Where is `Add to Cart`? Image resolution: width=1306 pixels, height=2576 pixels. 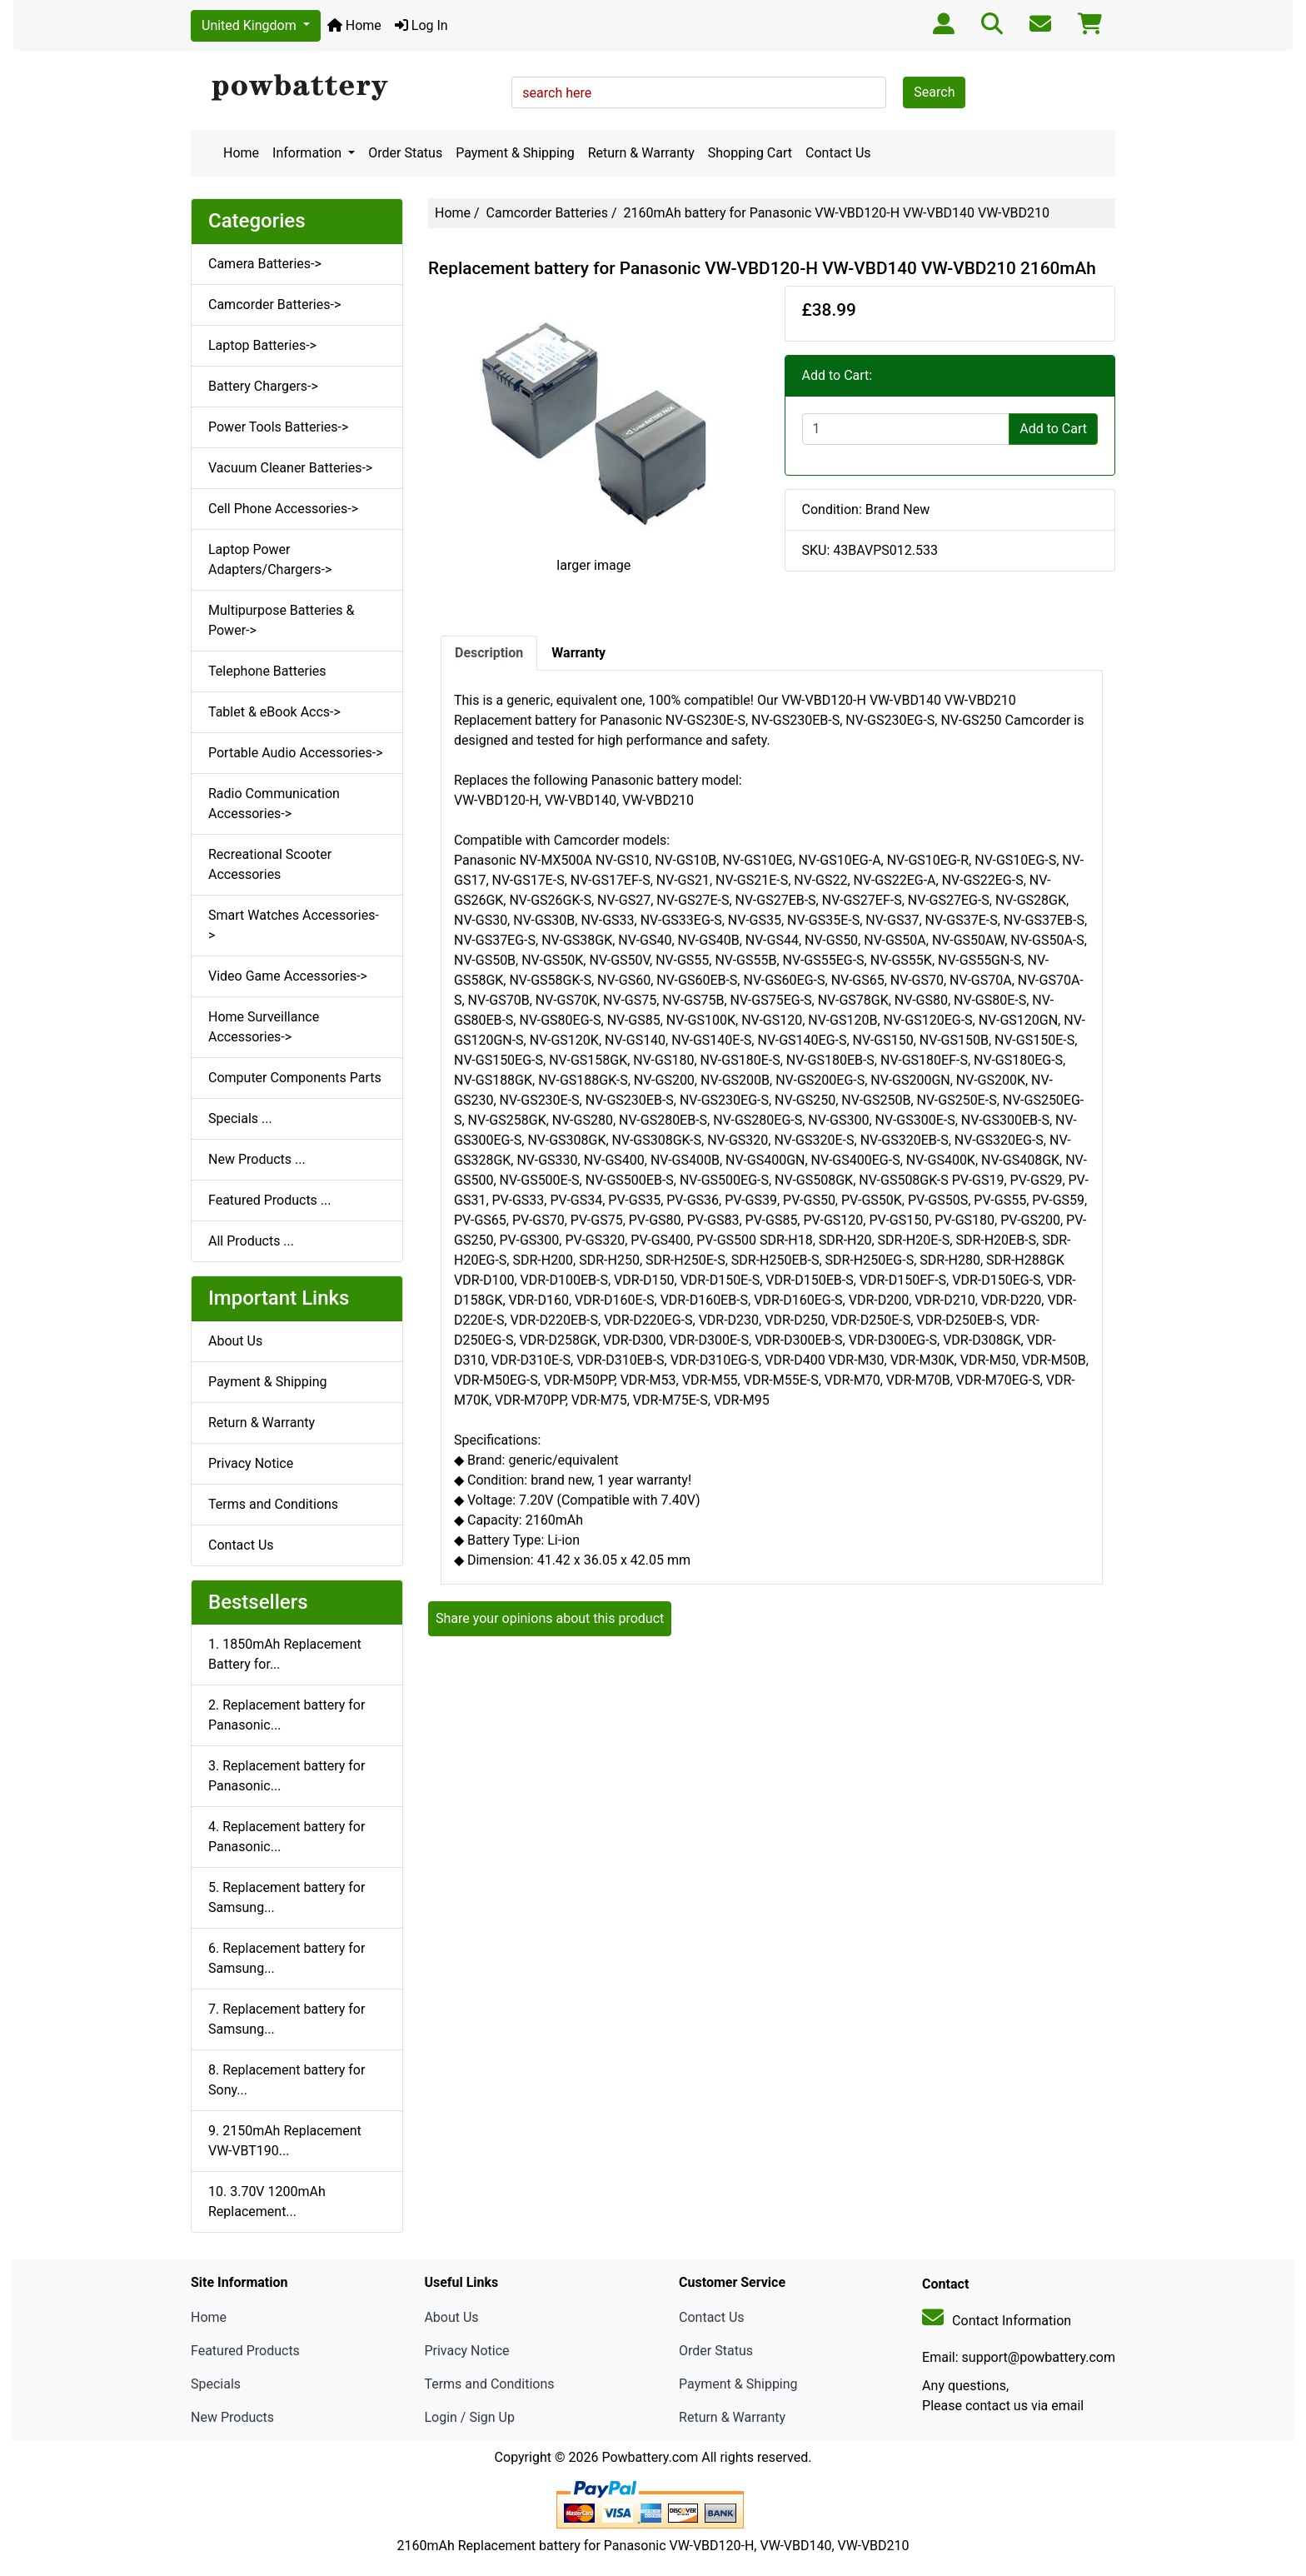 Add to Cart is located at coordinates (1053, 429).